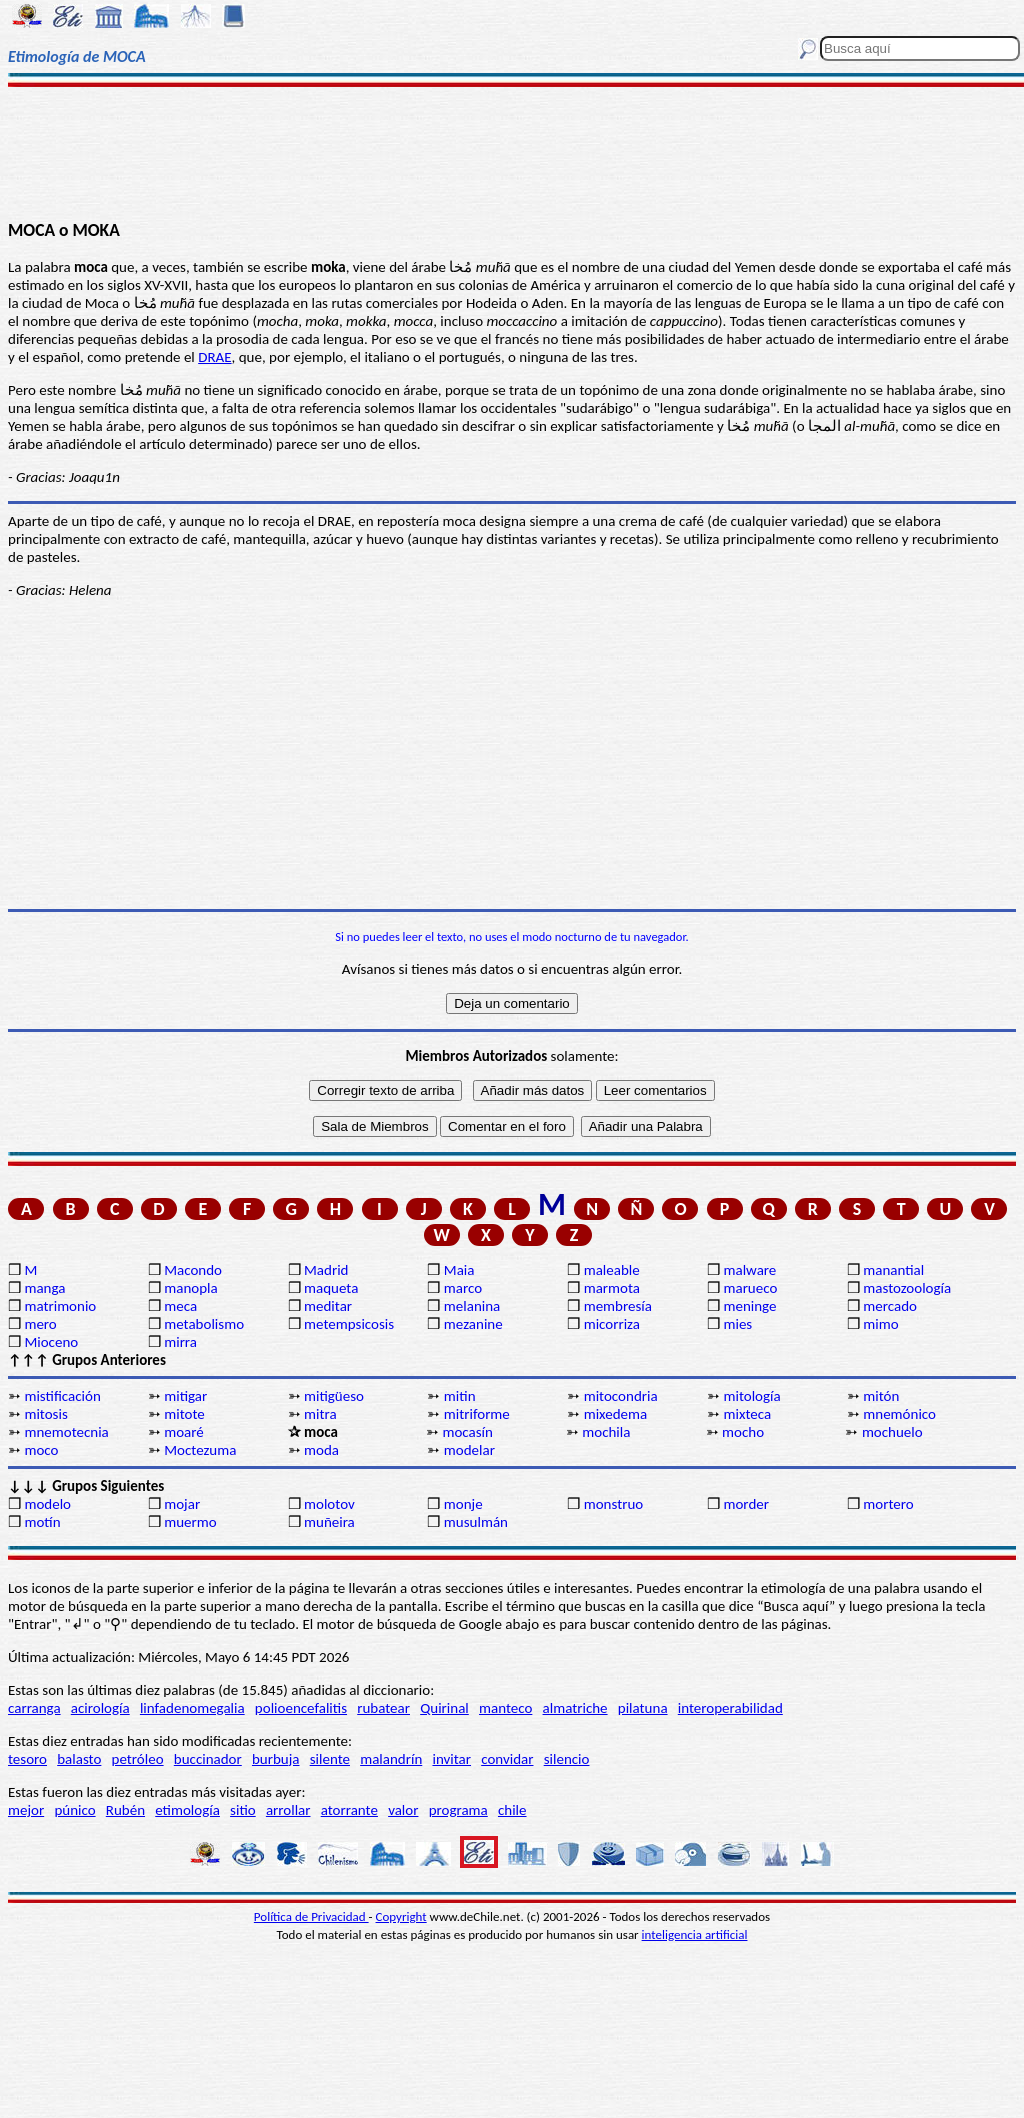 This screenshot has height=2118, width=1024. What do you see at coordinates (473, 1324) in the screenshot?
I see `mezanine` at bounding box center [473, 1324].